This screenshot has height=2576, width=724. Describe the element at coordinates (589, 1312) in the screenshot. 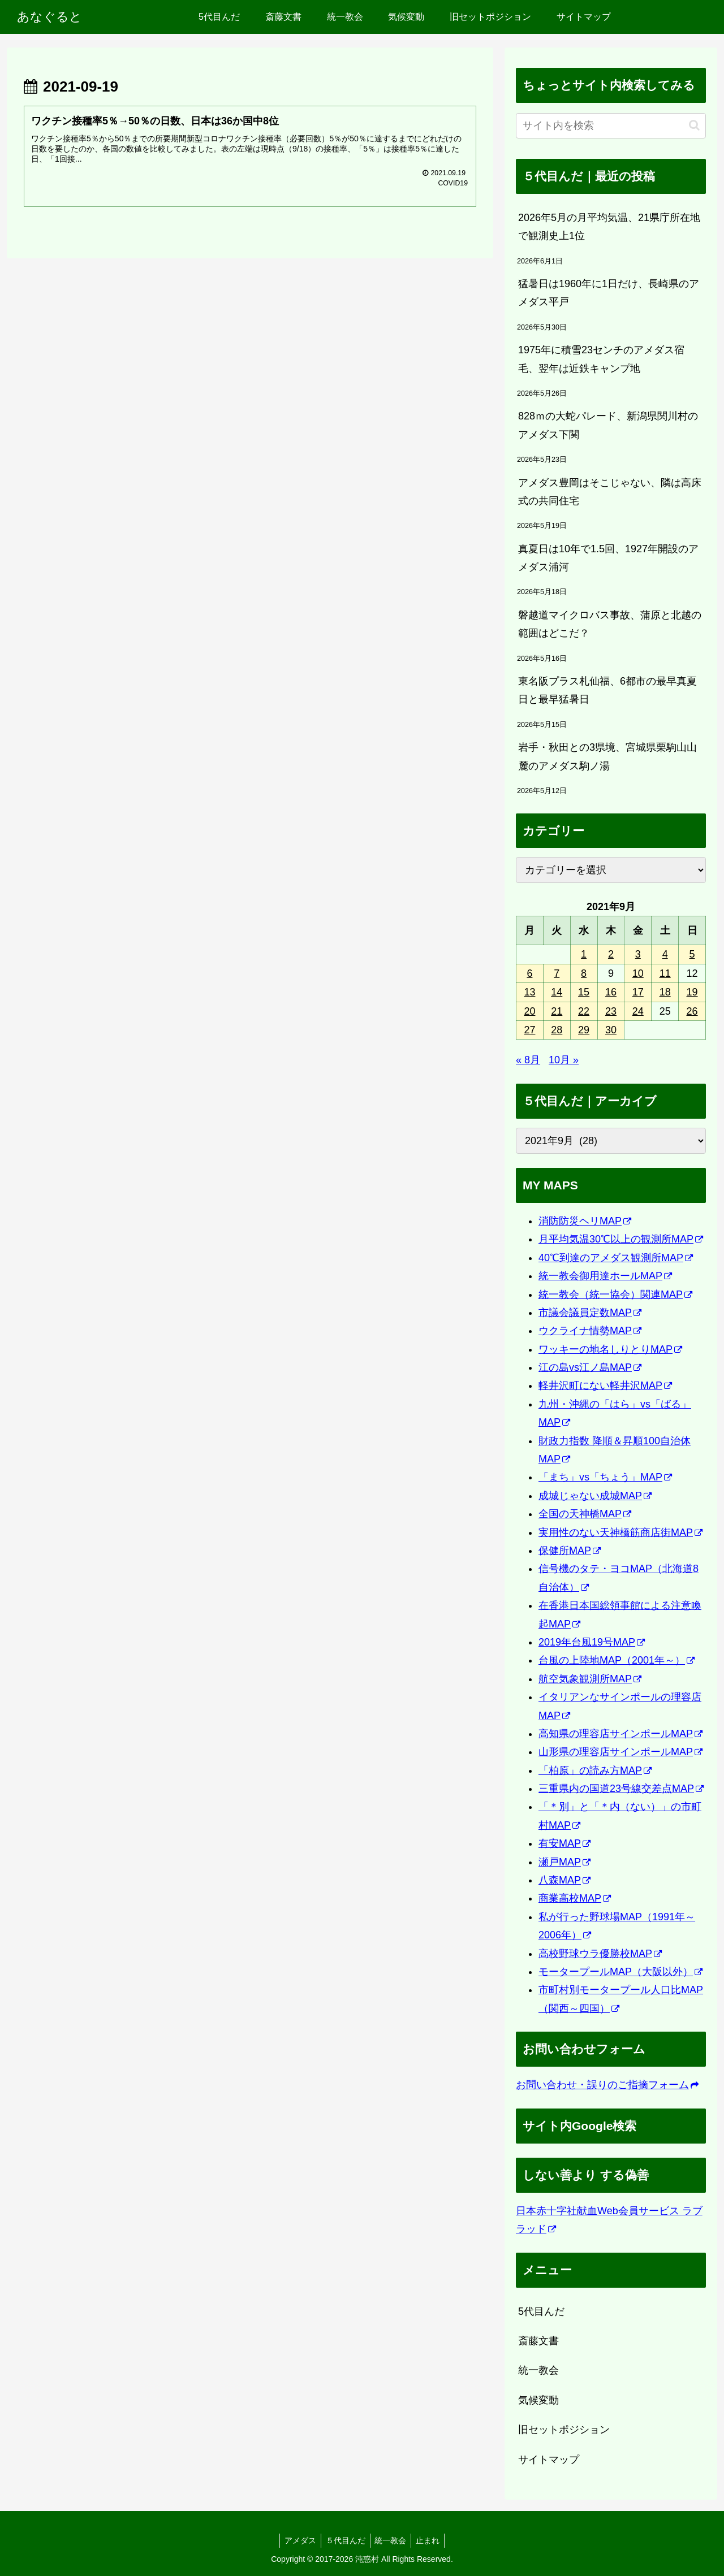

I see `市議会議員定数MAP` at that location.